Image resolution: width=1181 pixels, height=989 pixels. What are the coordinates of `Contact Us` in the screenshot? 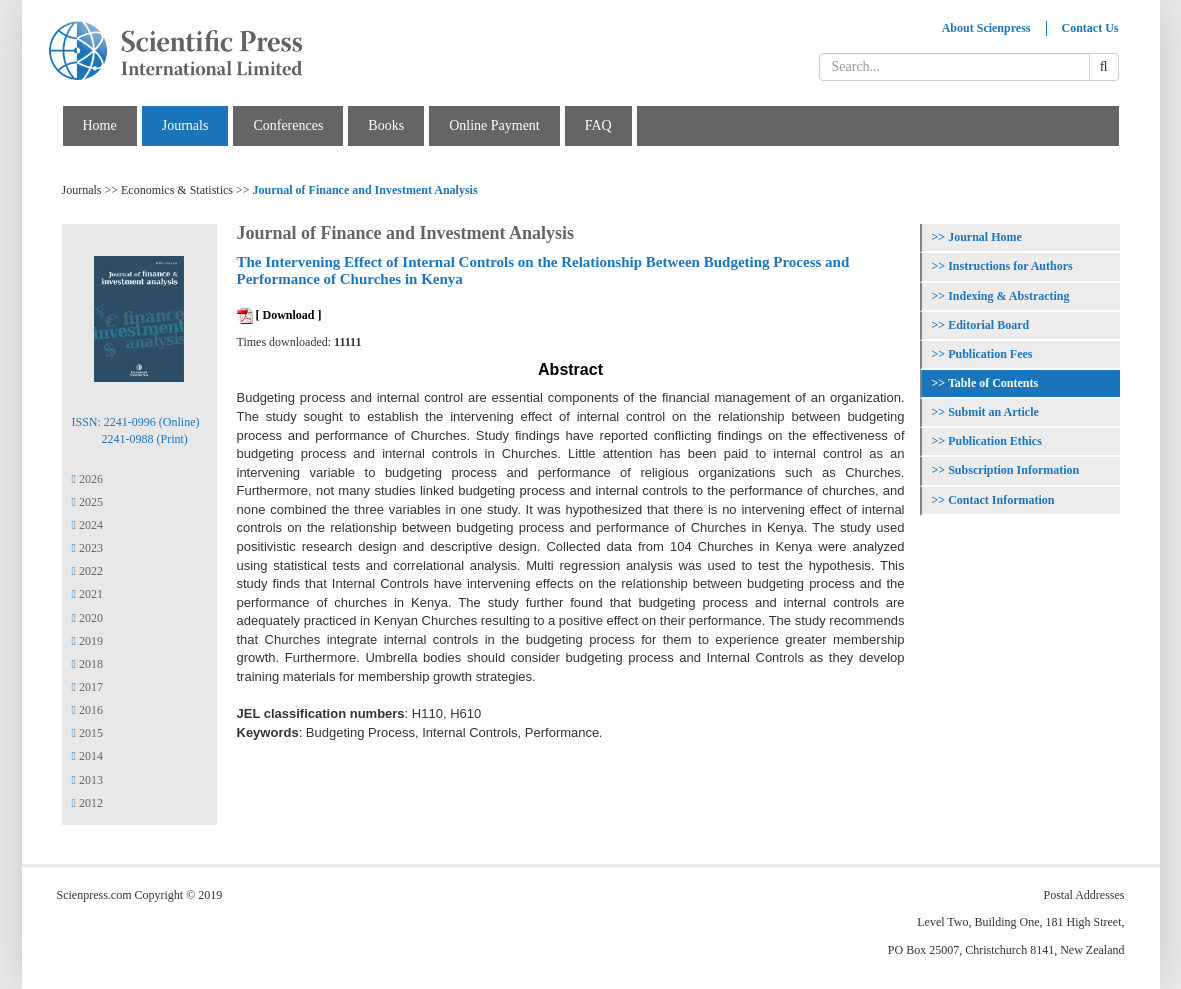 It's located at (1090, 28).